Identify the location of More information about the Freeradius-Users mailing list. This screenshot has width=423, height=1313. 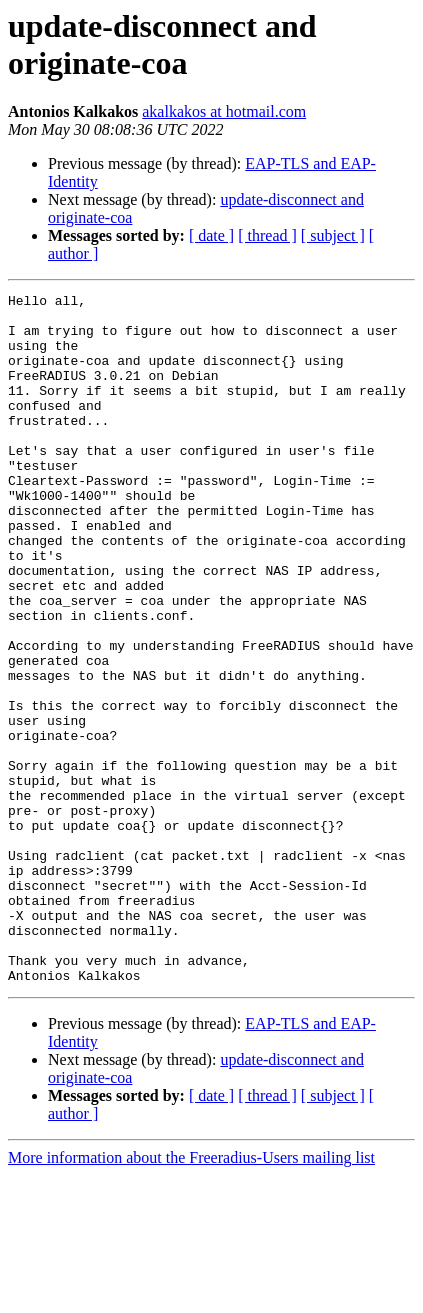
(191, 1295).